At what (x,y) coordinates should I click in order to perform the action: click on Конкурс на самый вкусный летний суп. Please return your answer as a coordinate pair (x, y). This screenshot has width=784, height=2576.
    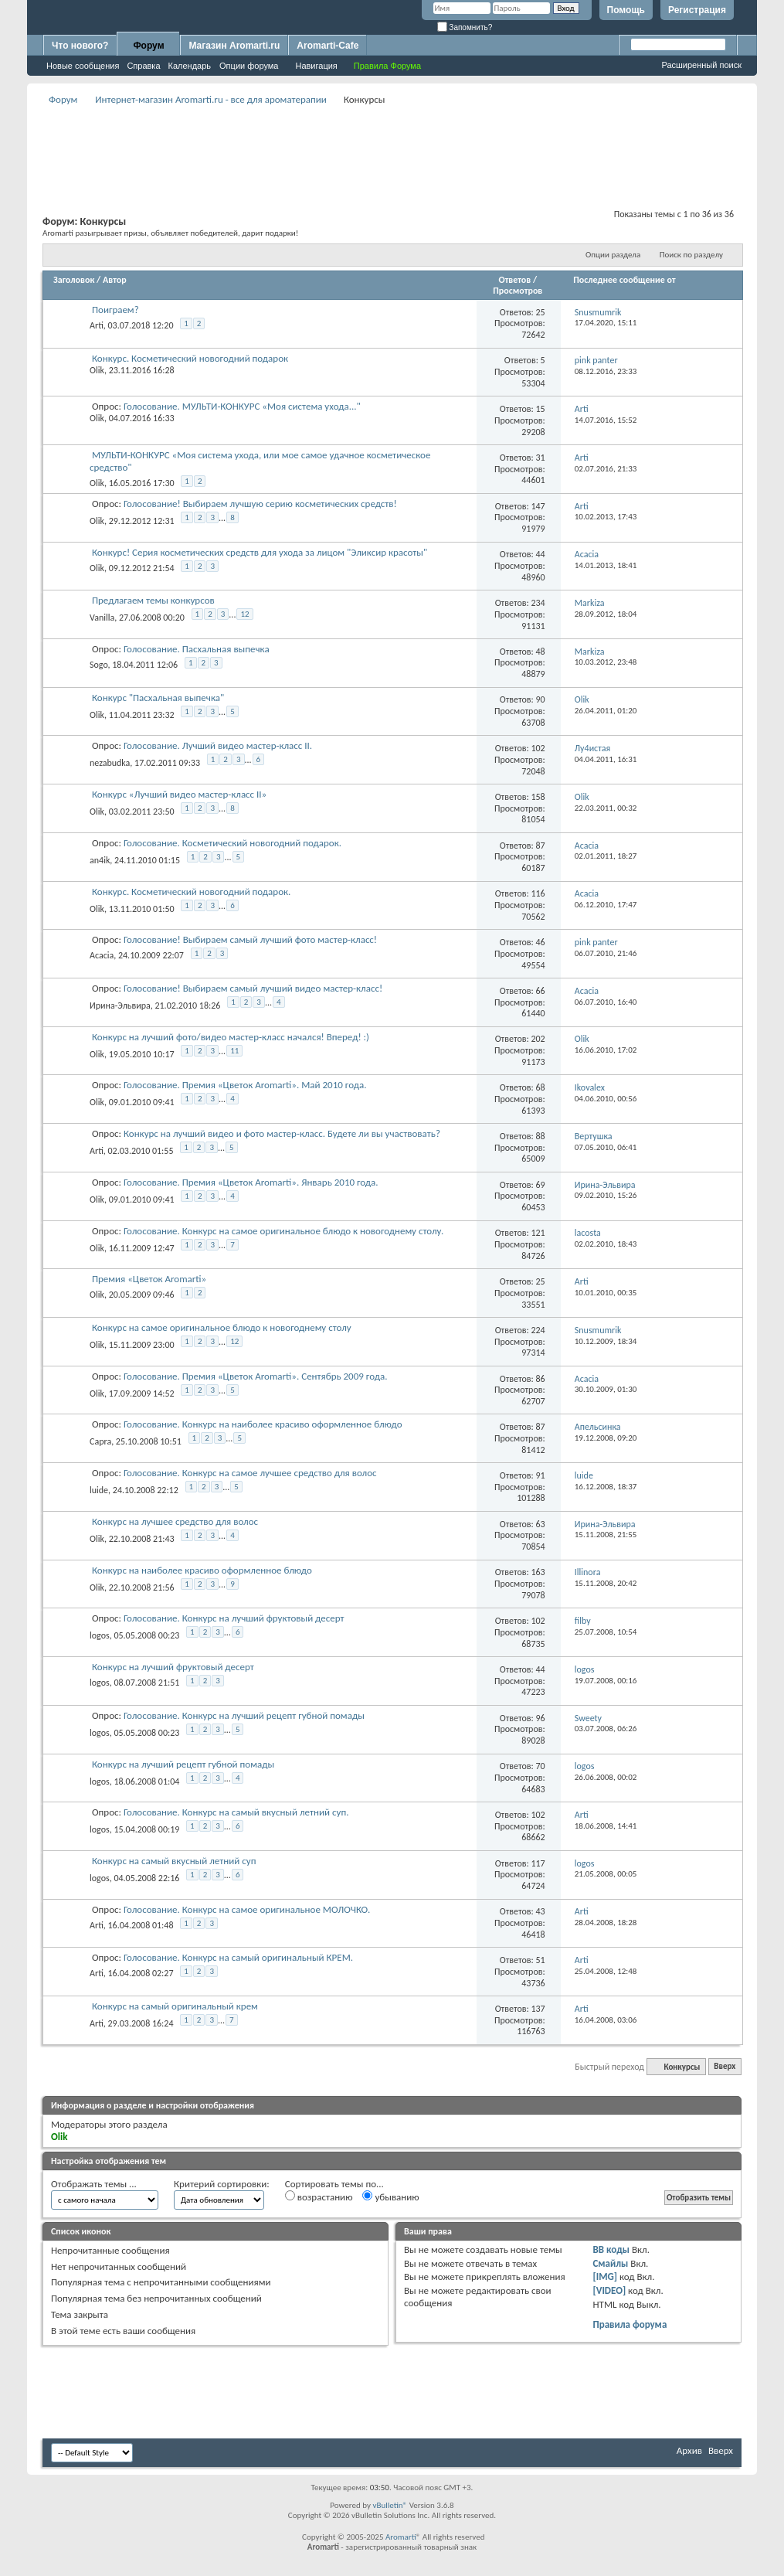
    Looking at the image, I should click on (174, 1860).